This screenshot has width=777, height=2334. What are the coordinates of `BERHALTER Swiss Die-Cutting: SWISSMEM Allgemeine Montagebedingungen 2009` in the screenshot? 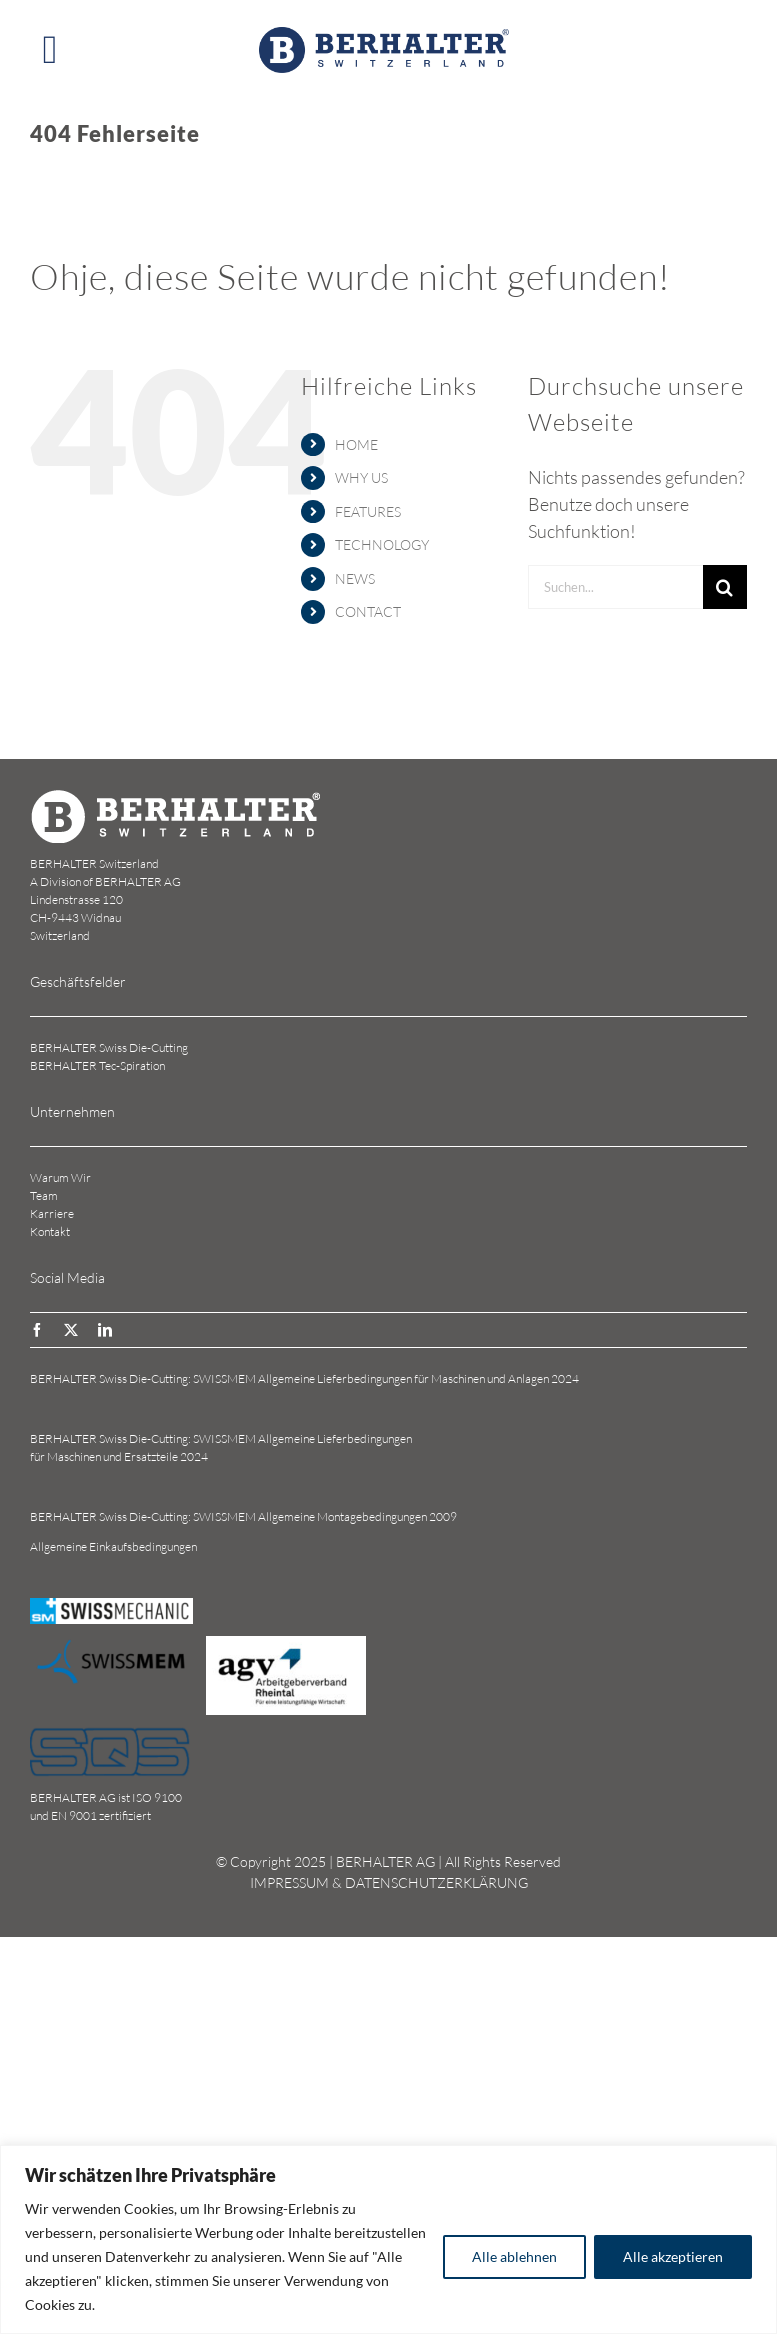 It's located at (243, 1516).